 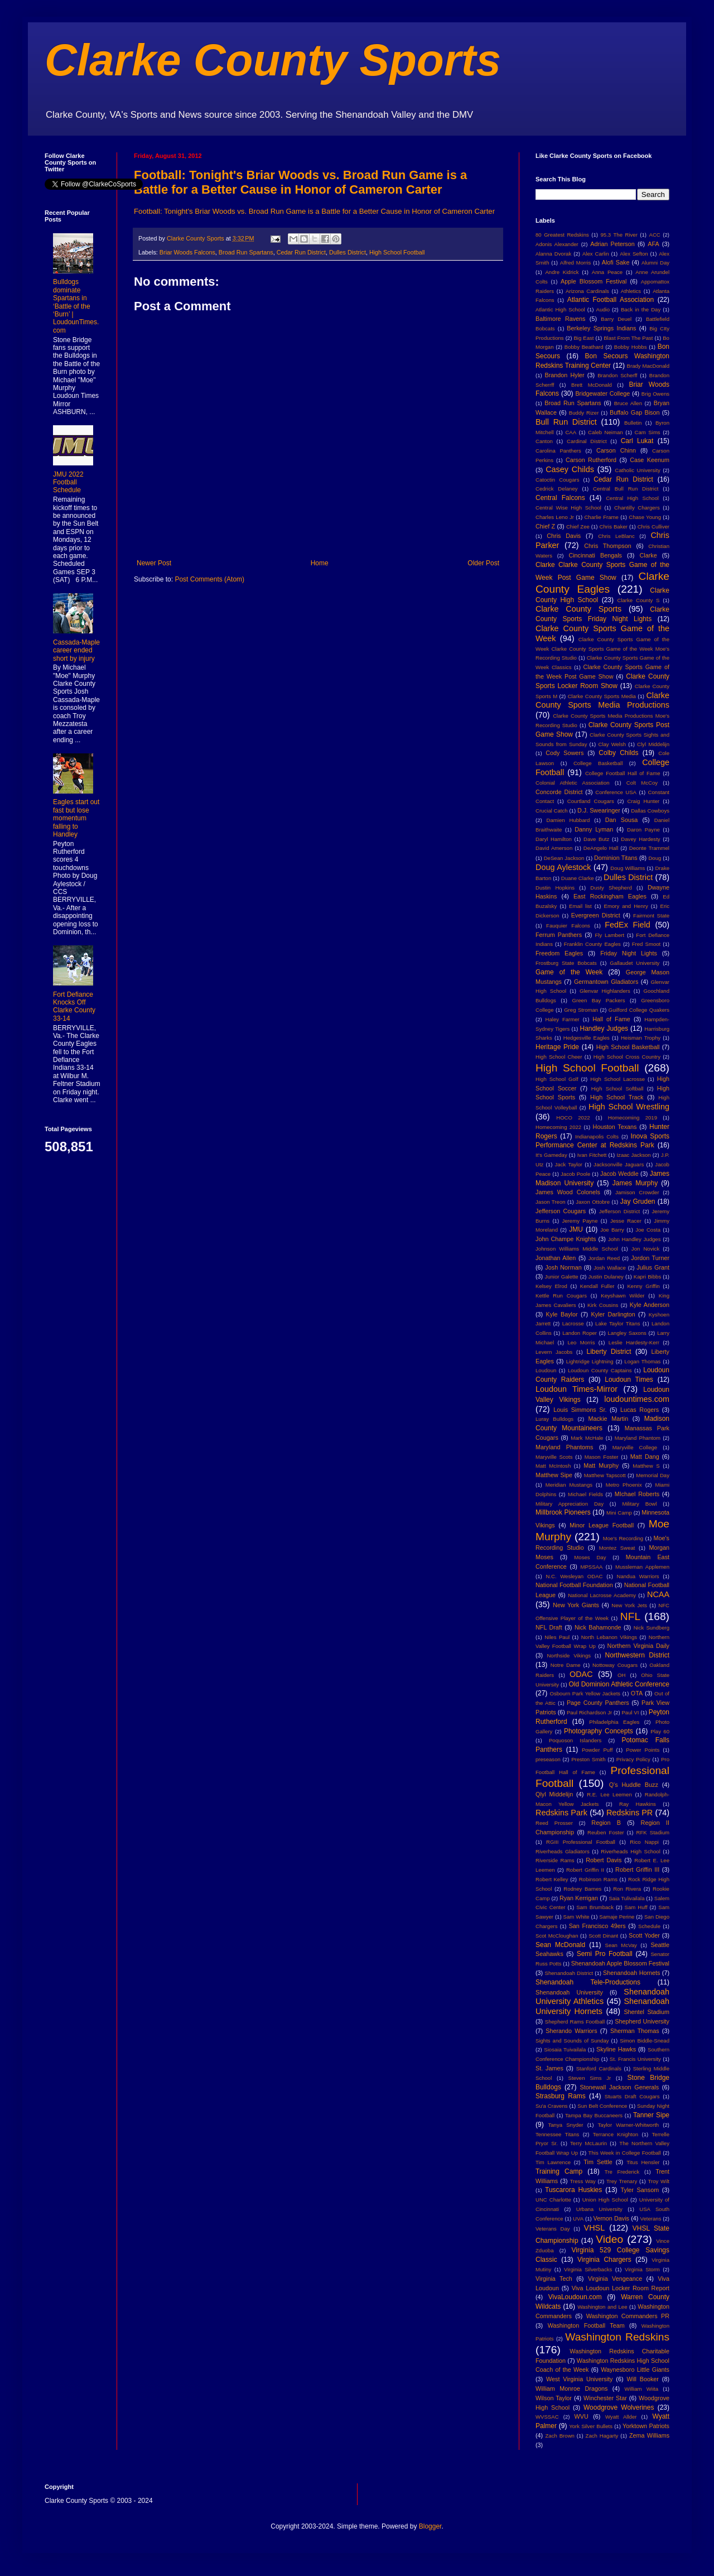 I want to click on Tanner Sipe, so click(x=651, y=2115).